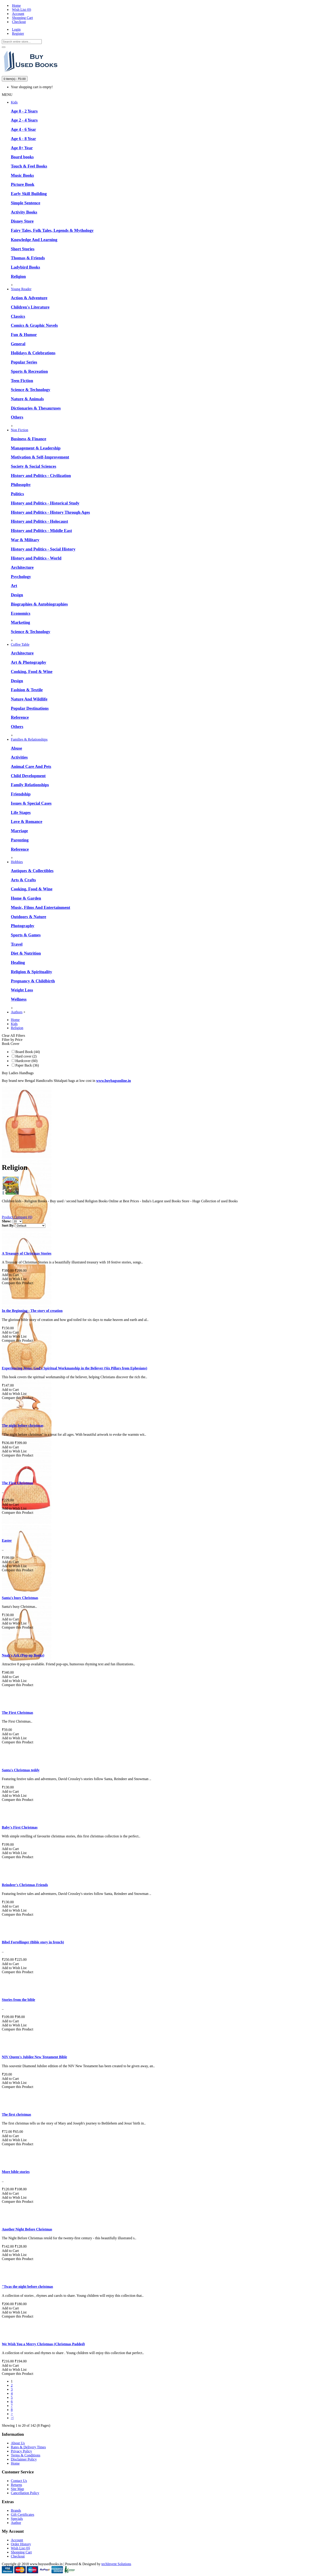 The height and width of the screenshot is (2576, 325). I want to click on Architecture, so click(22, 567).